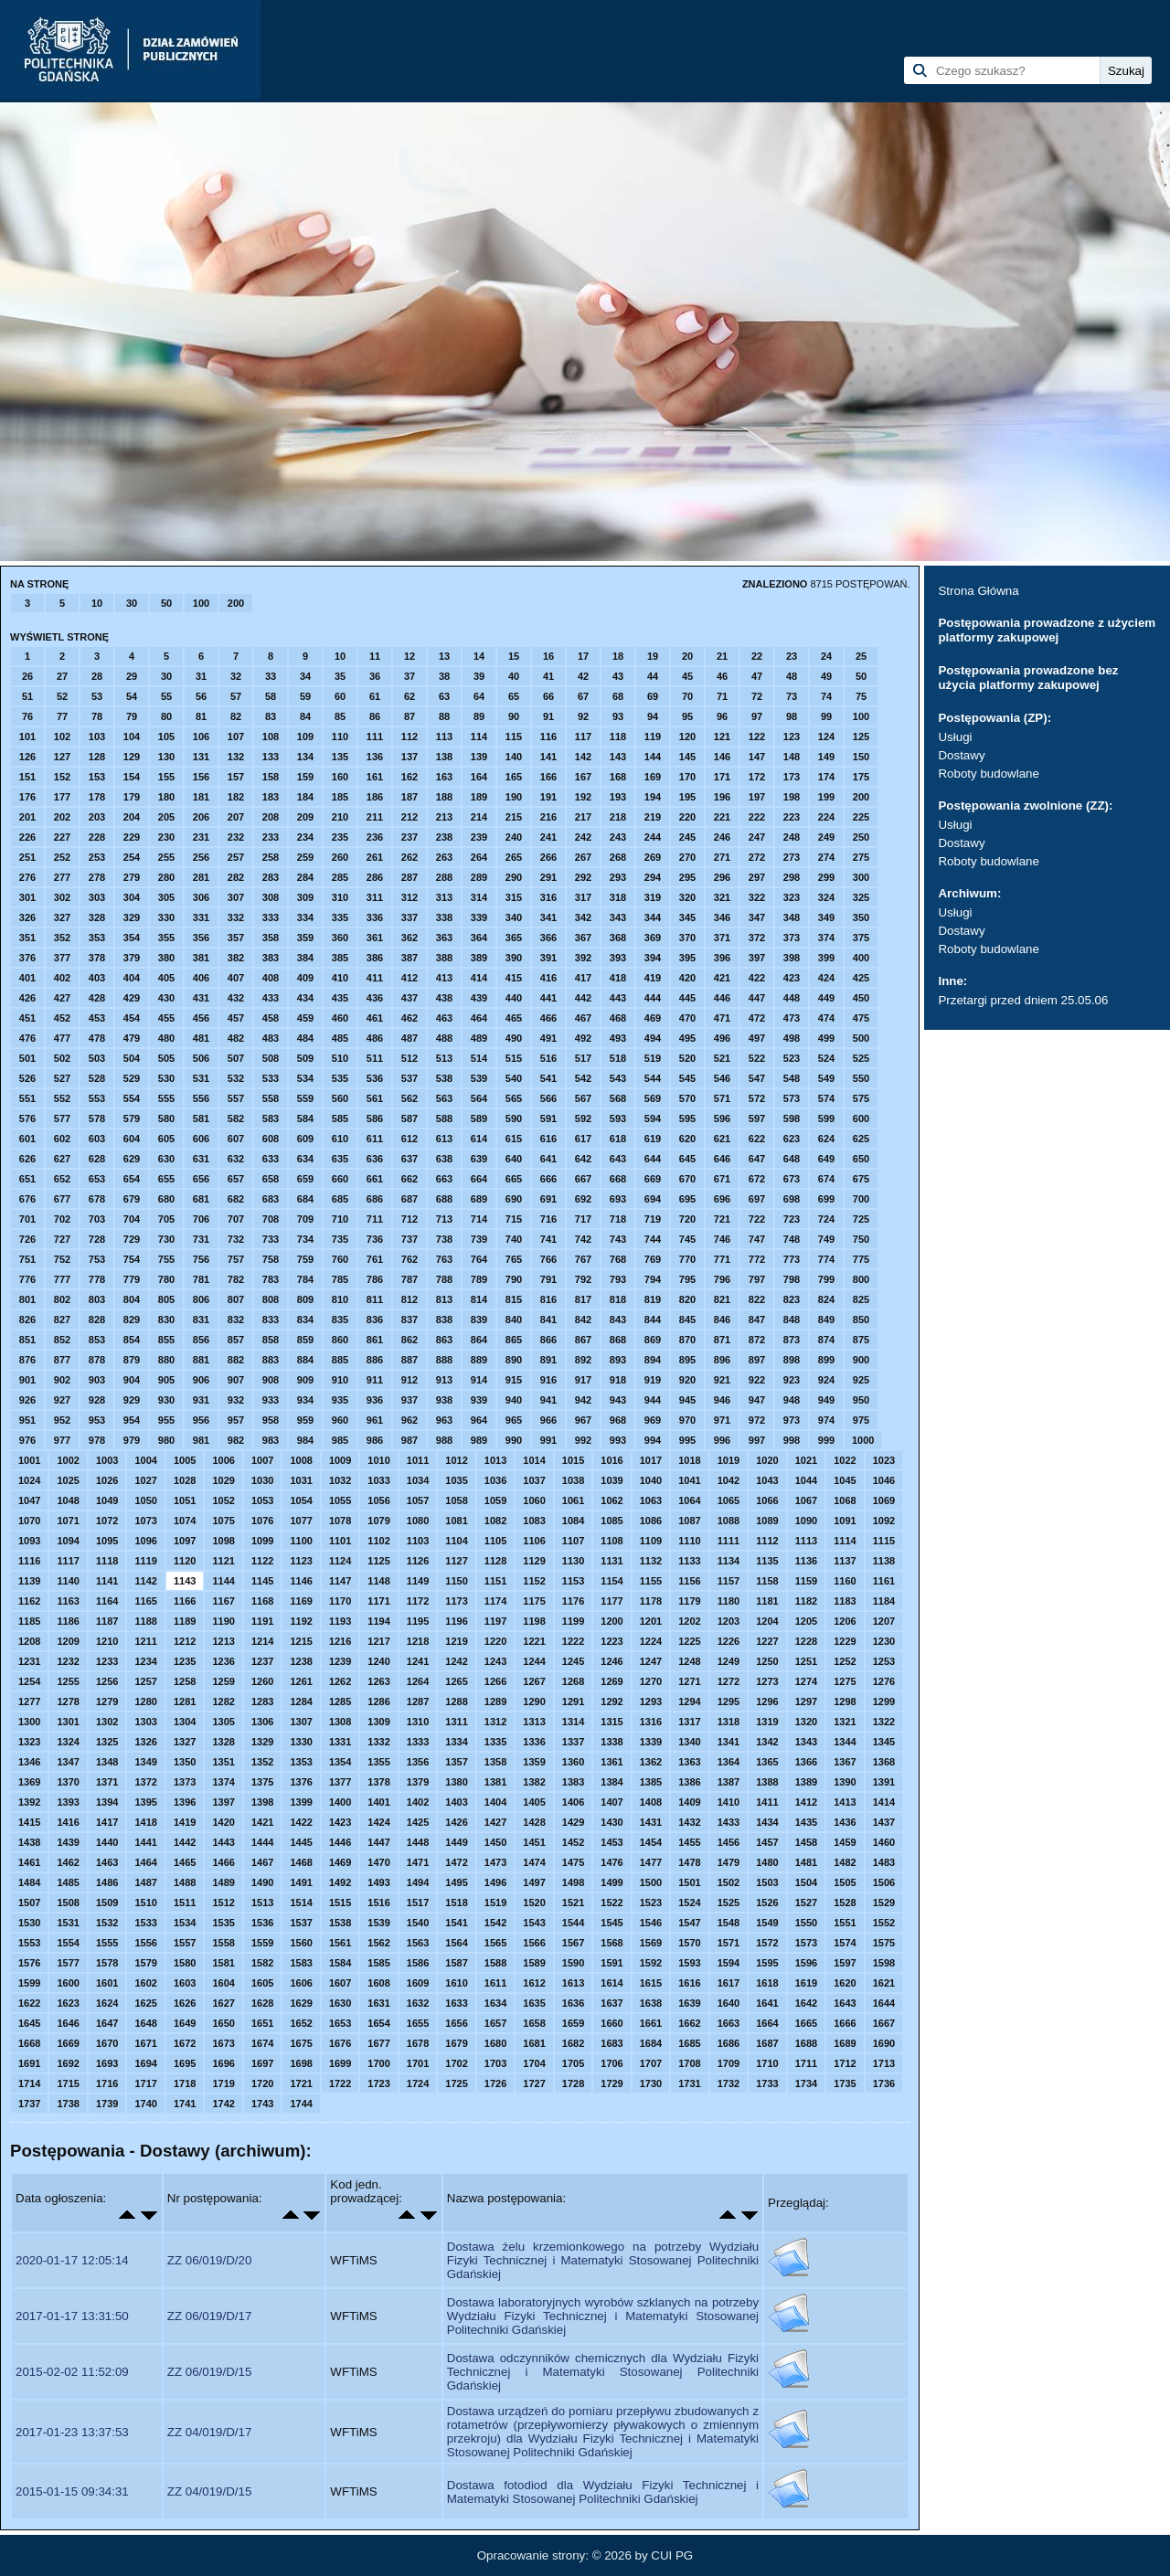 This screenshot has width=1170, height=2576. I want to click on 1432, so click(689, 1822).